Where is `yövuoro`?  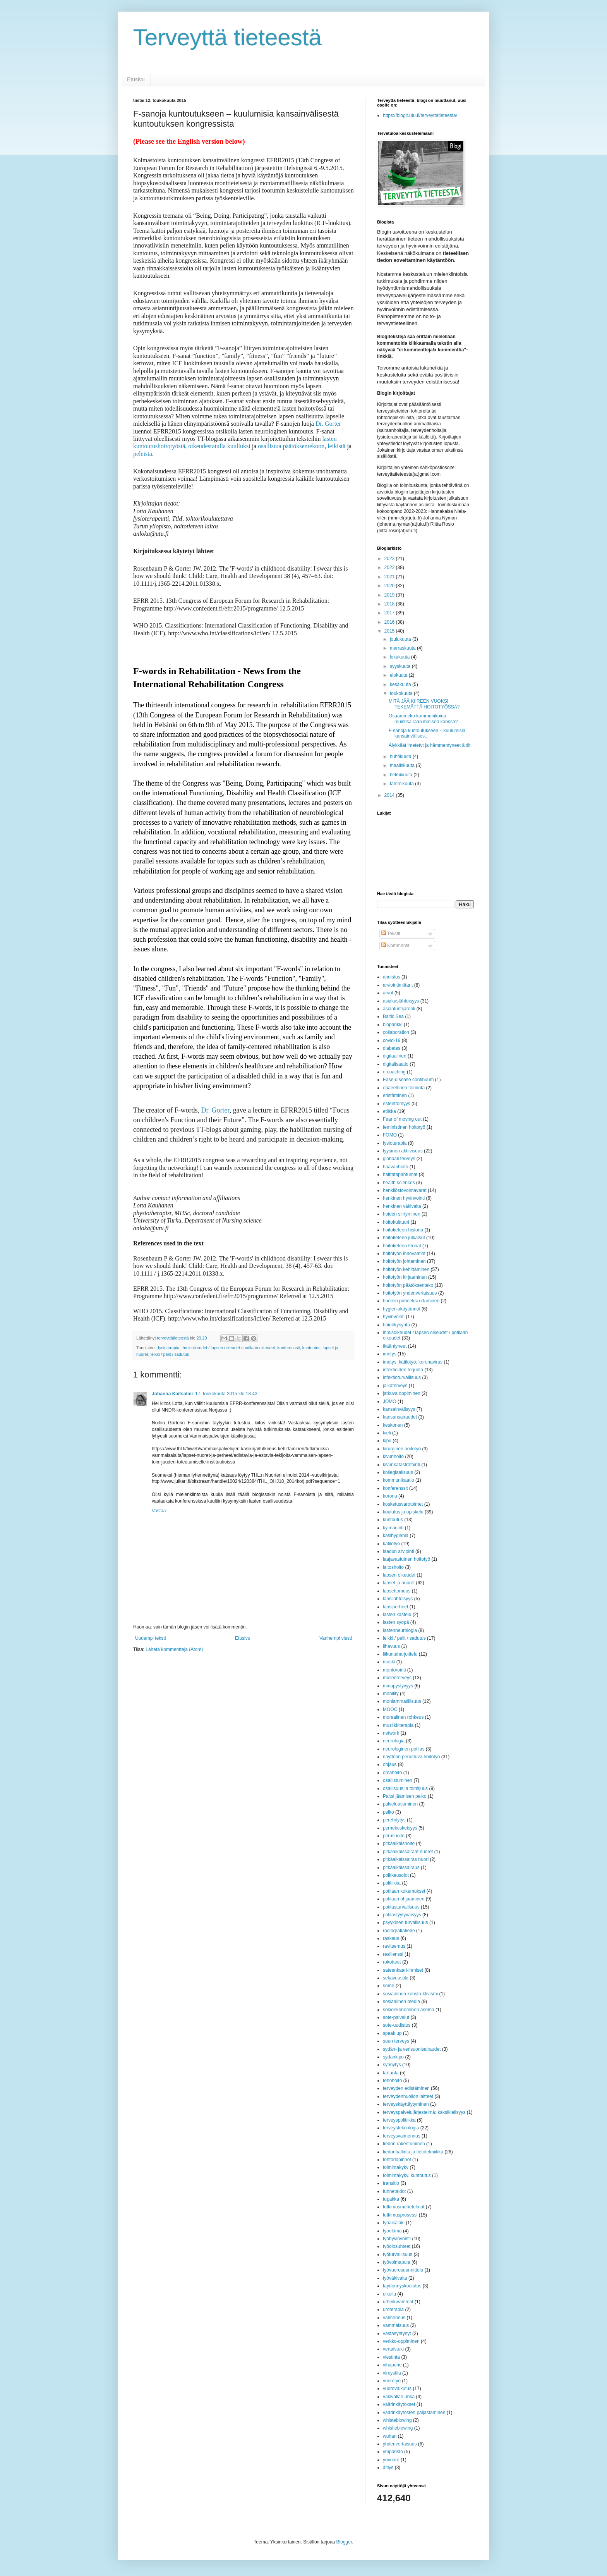 yövuoro is located at coordinates (391, 2460).